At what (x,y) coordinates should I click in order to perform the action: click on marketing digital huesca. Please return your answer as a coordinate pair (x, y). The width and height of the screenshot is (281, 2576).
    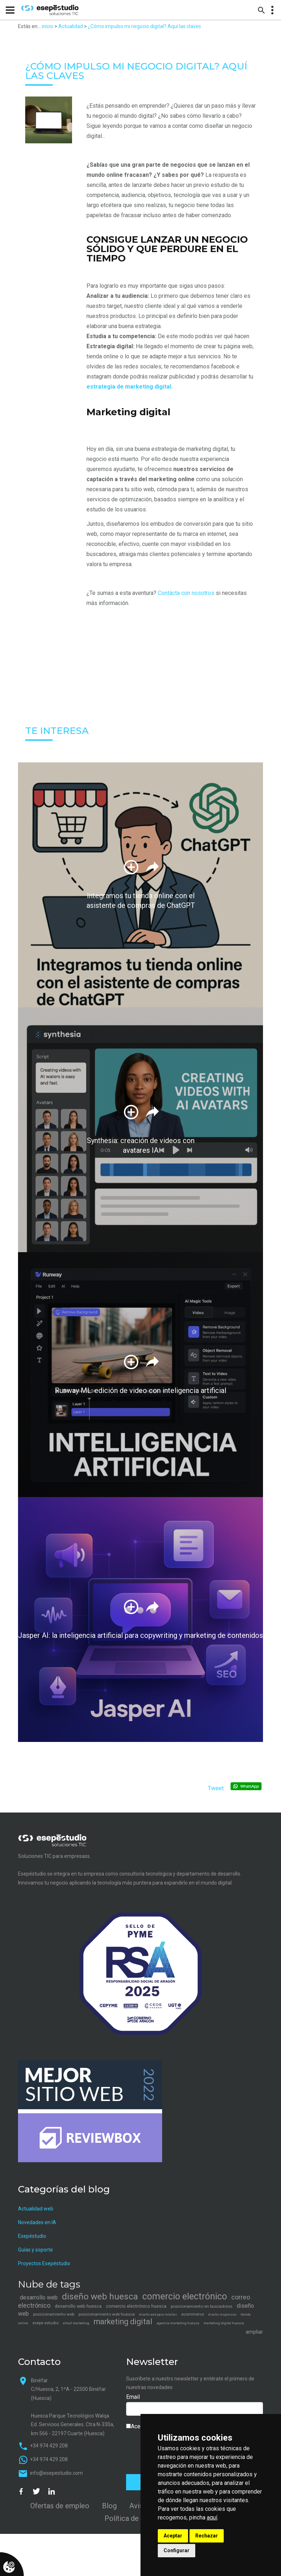
    Looking at the image, I should click on (224, 2323).